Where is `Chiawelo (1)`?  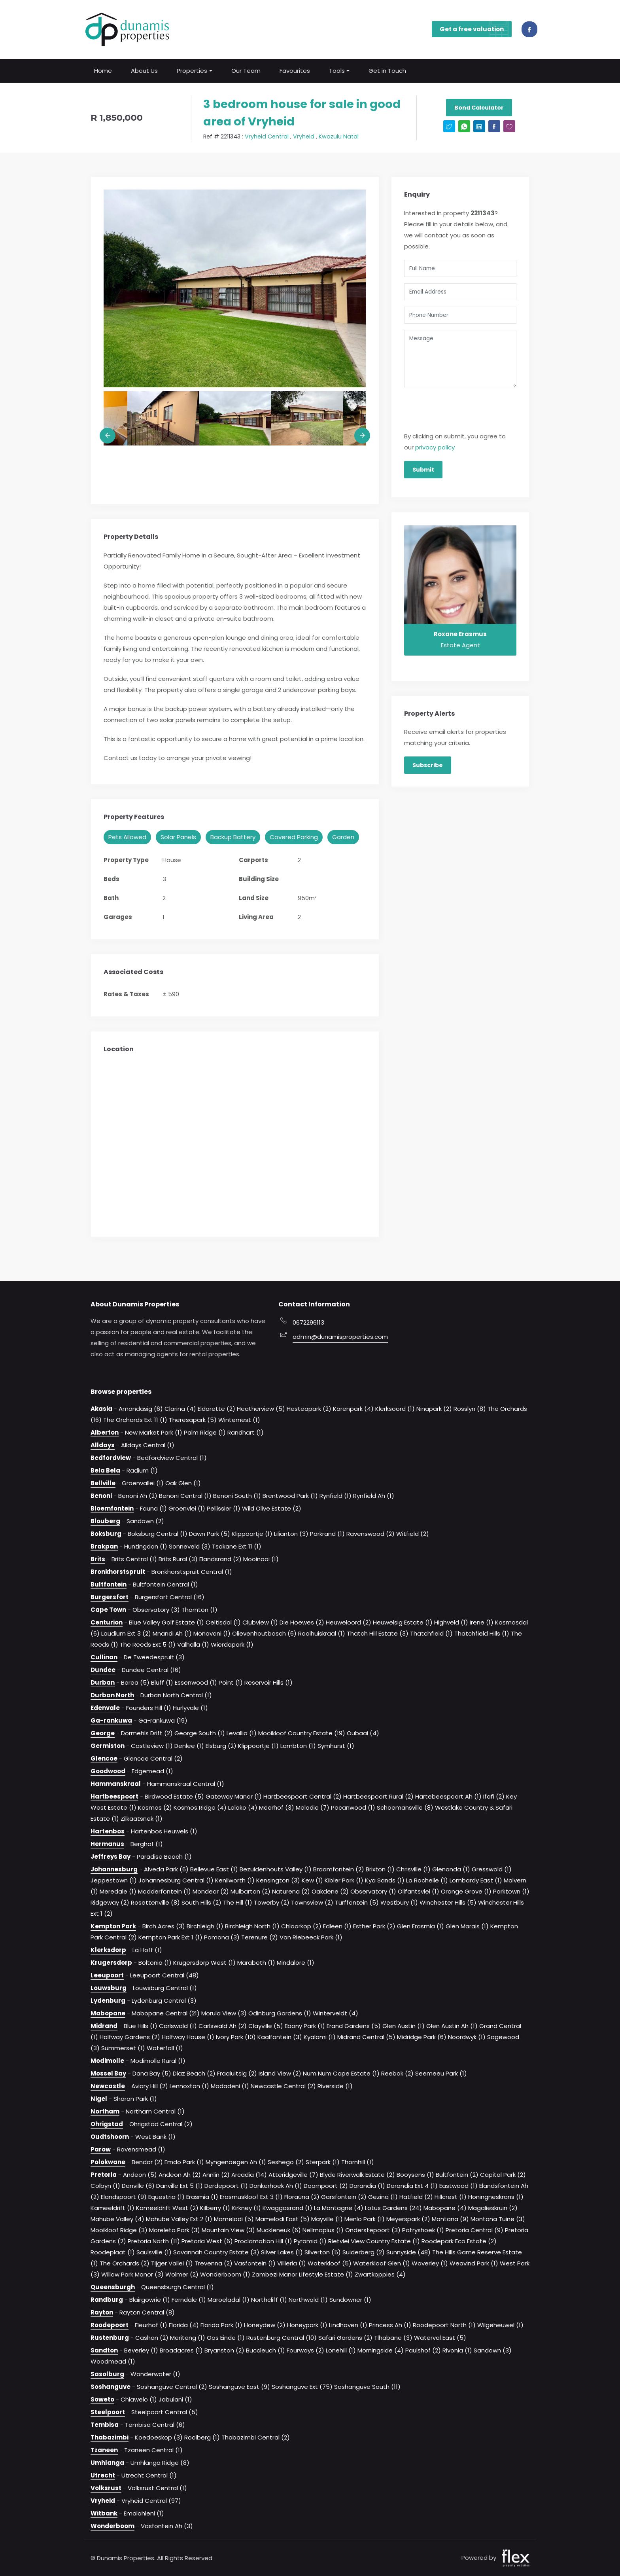 Chiawelo (1) is located at coordinates (139, 2399).